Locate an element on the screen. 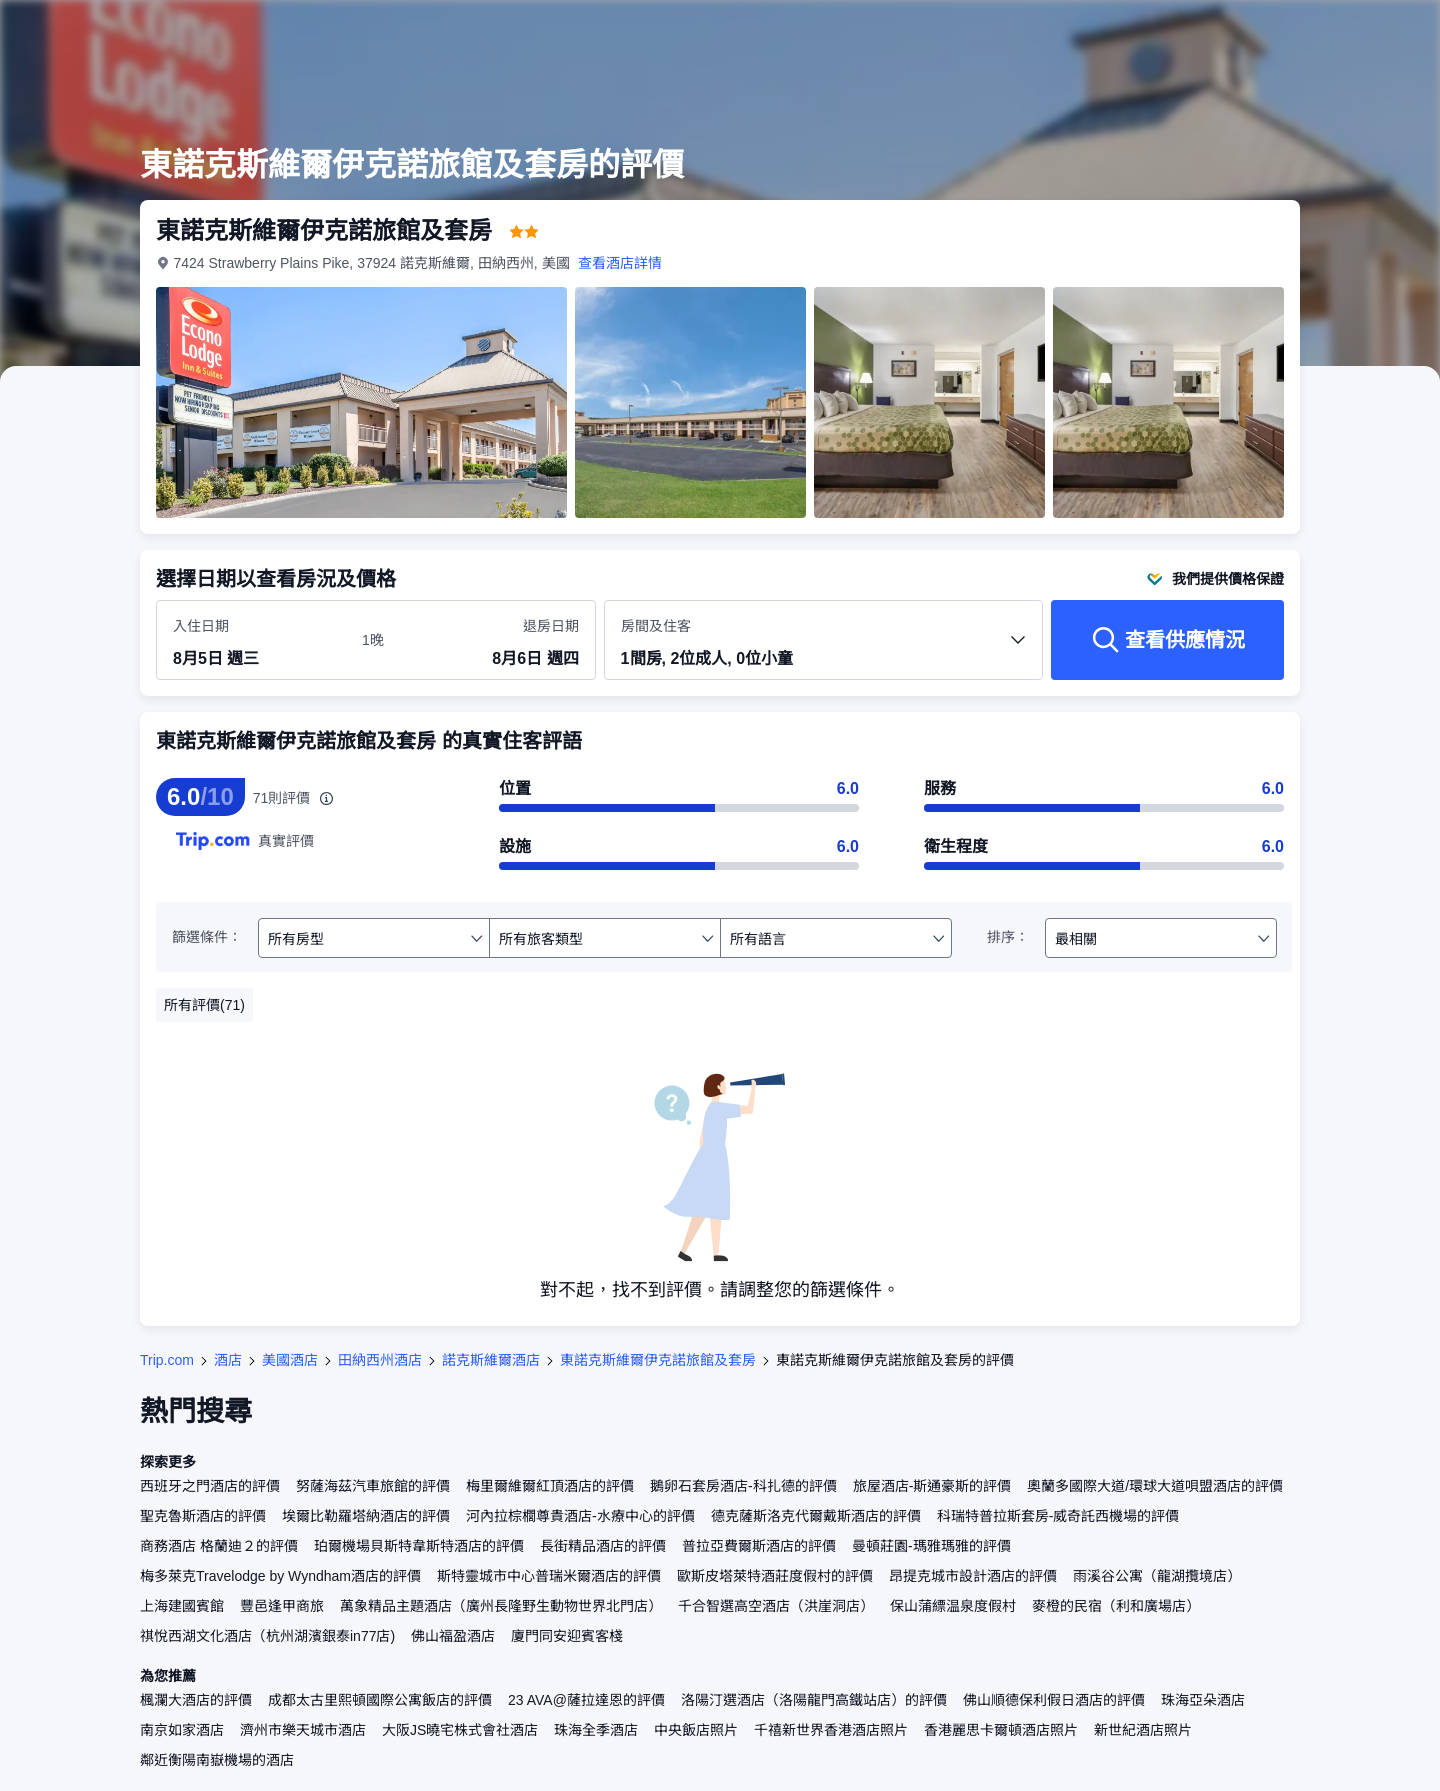 The height and width of the screenshot is (1791, 1440). 德克薩斯洛克代爾戴斯酒店的評價 is located at coordinates (816, 1516).